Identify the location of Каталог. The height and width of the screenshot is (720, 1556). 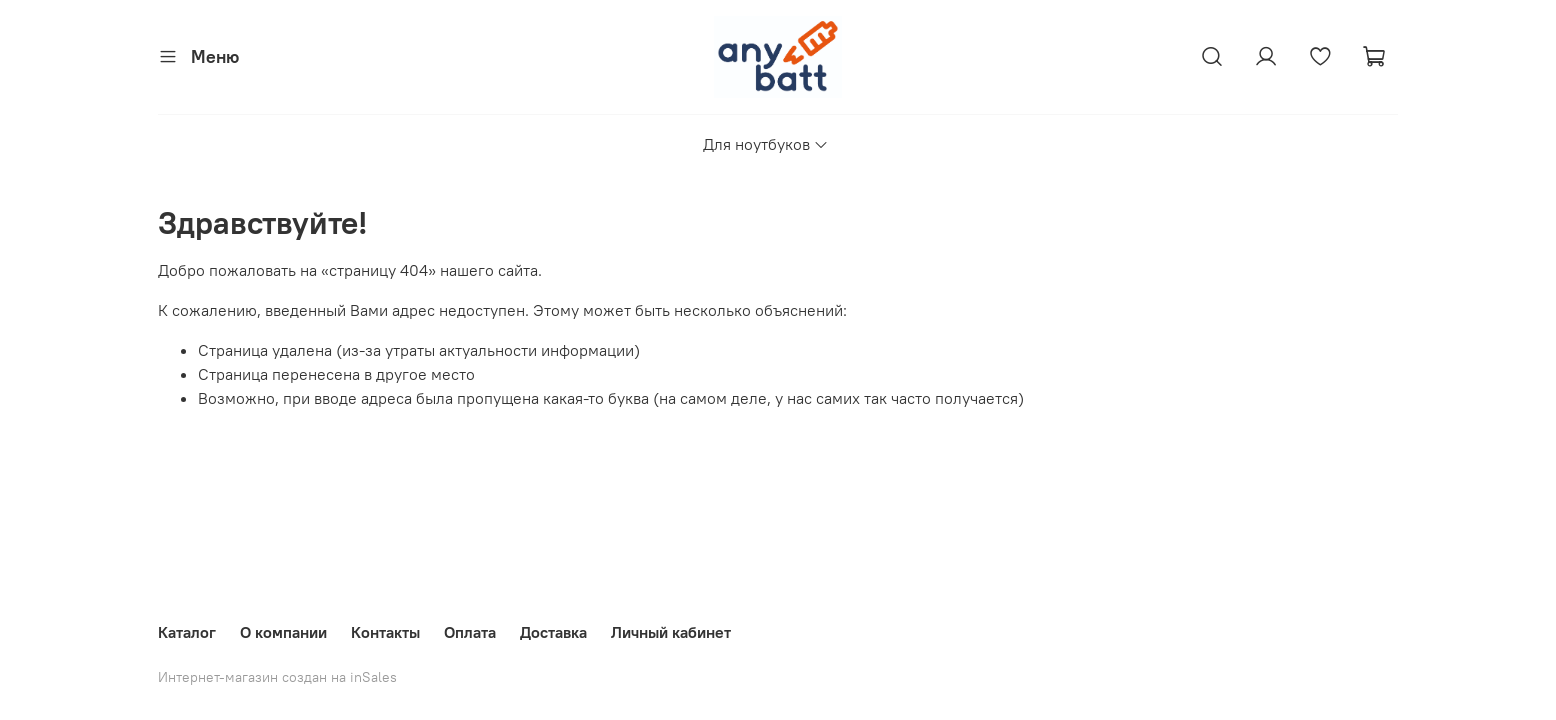
(187, 632).